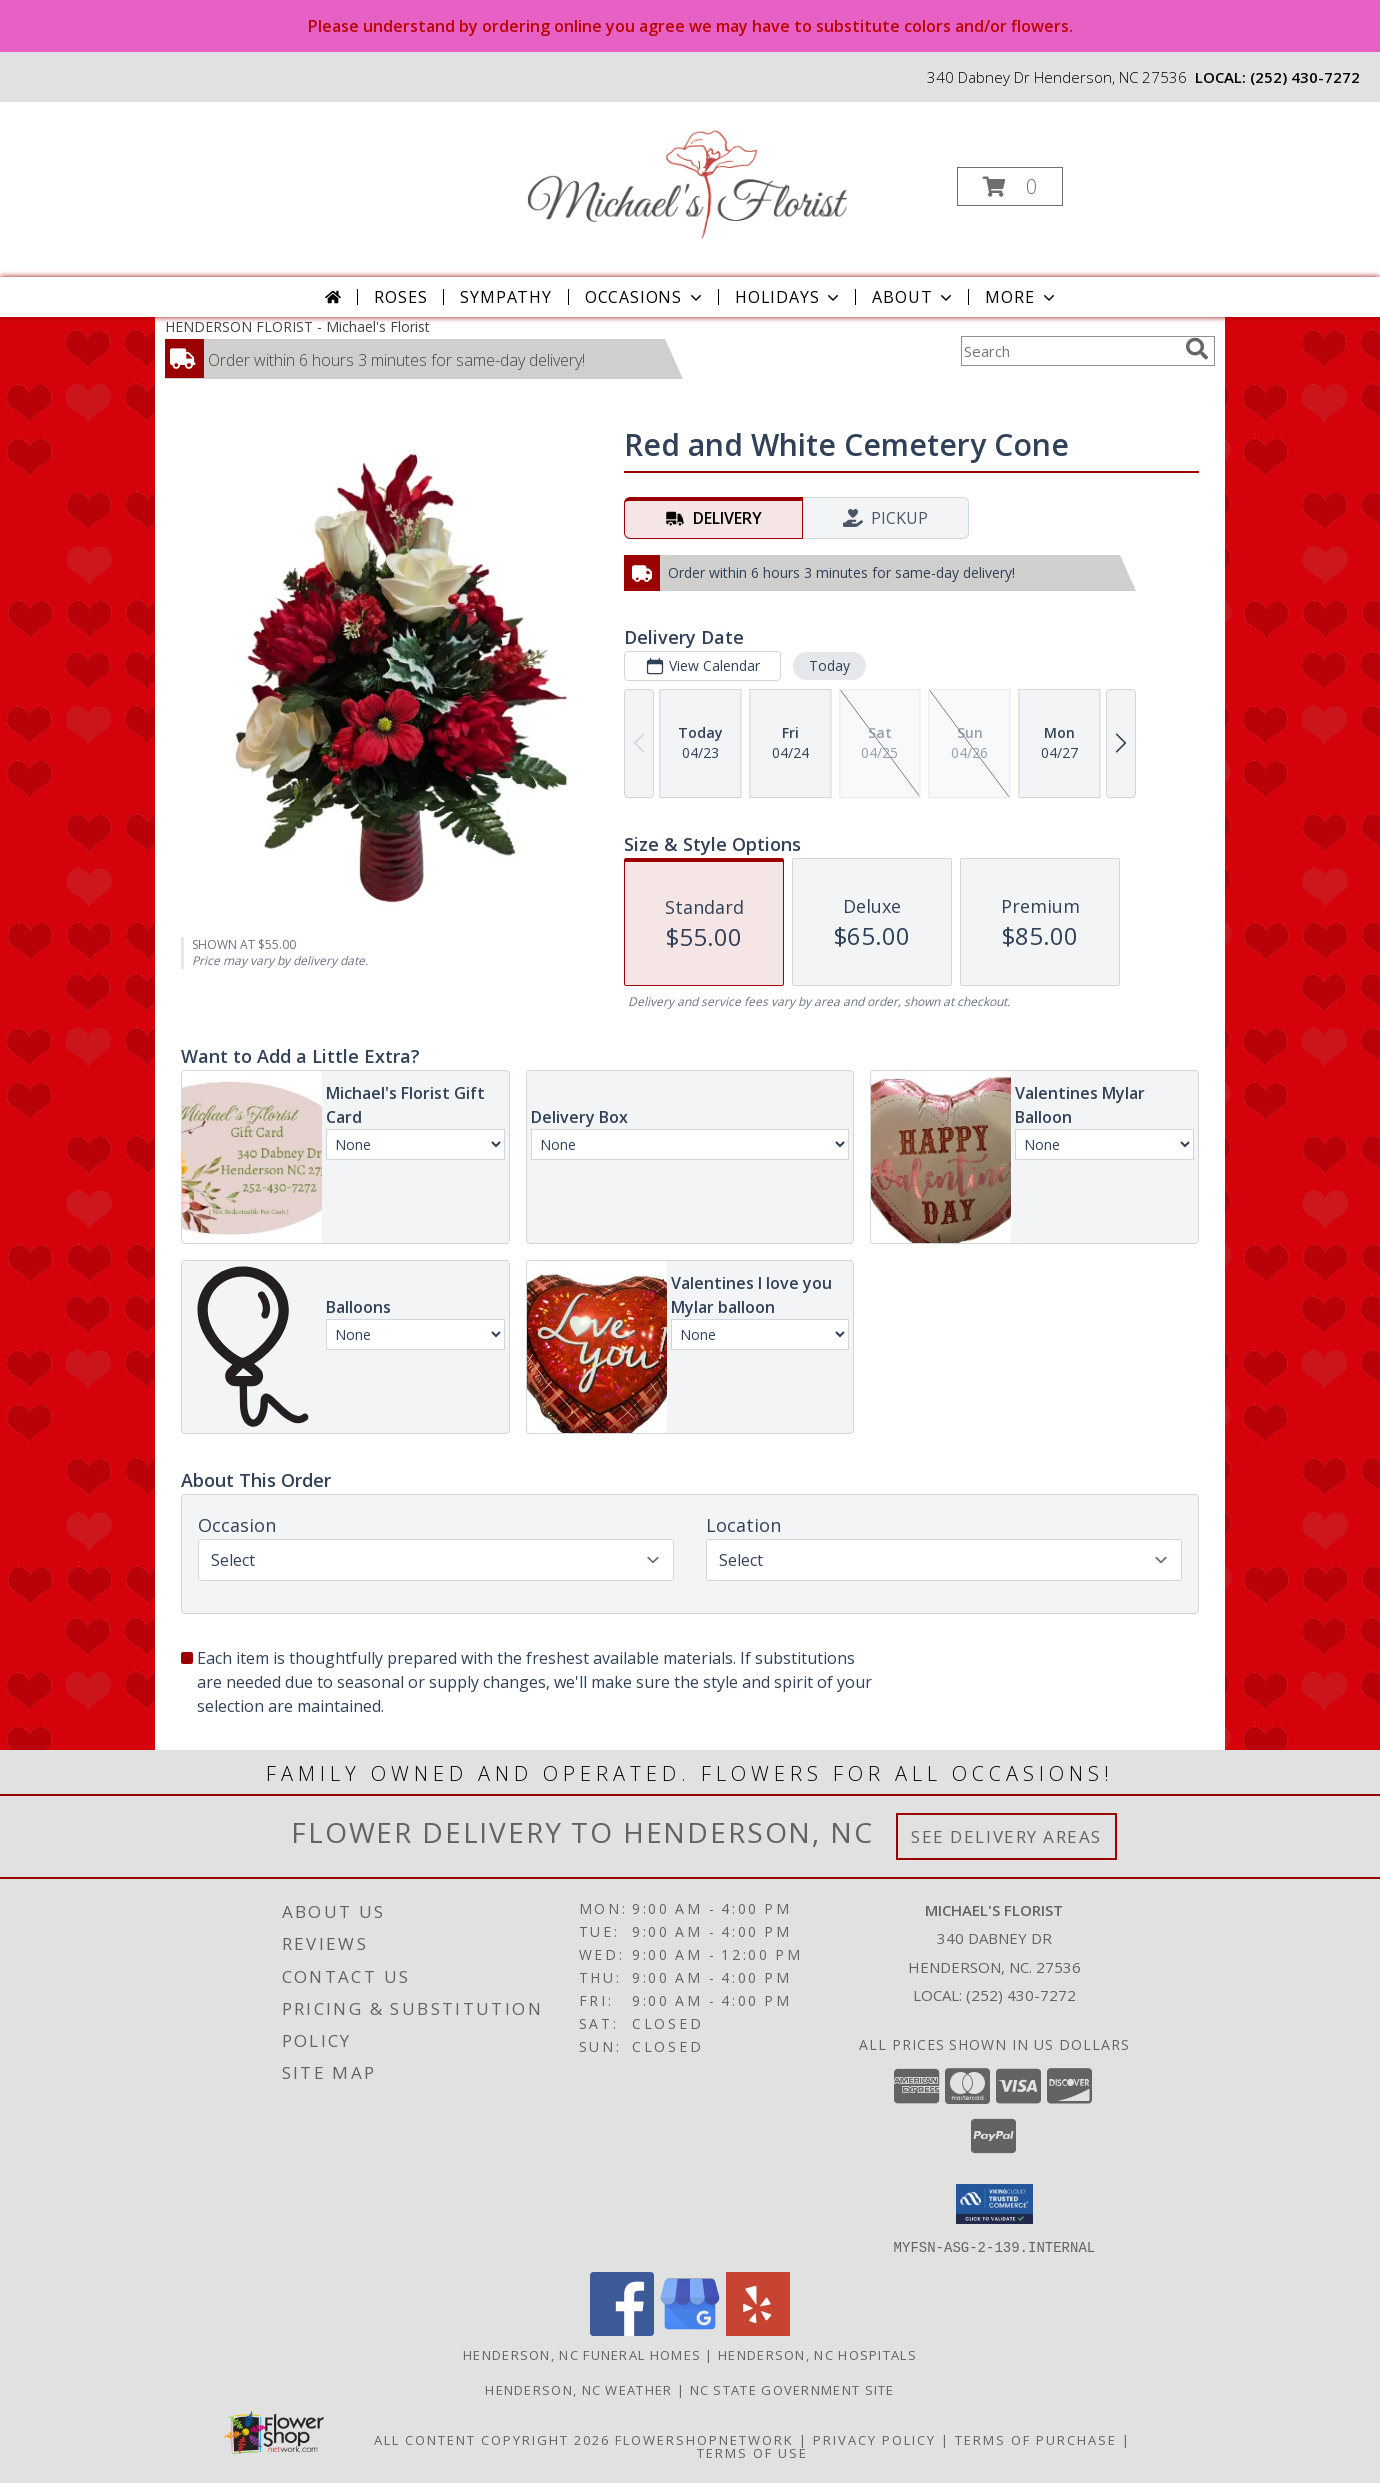 Image resolution: width=1380 pixels, height=2483 pixels. What do you see at coordinates (829, 665) in the screenshot?
I see `Today` at bounding box center [829, 665].